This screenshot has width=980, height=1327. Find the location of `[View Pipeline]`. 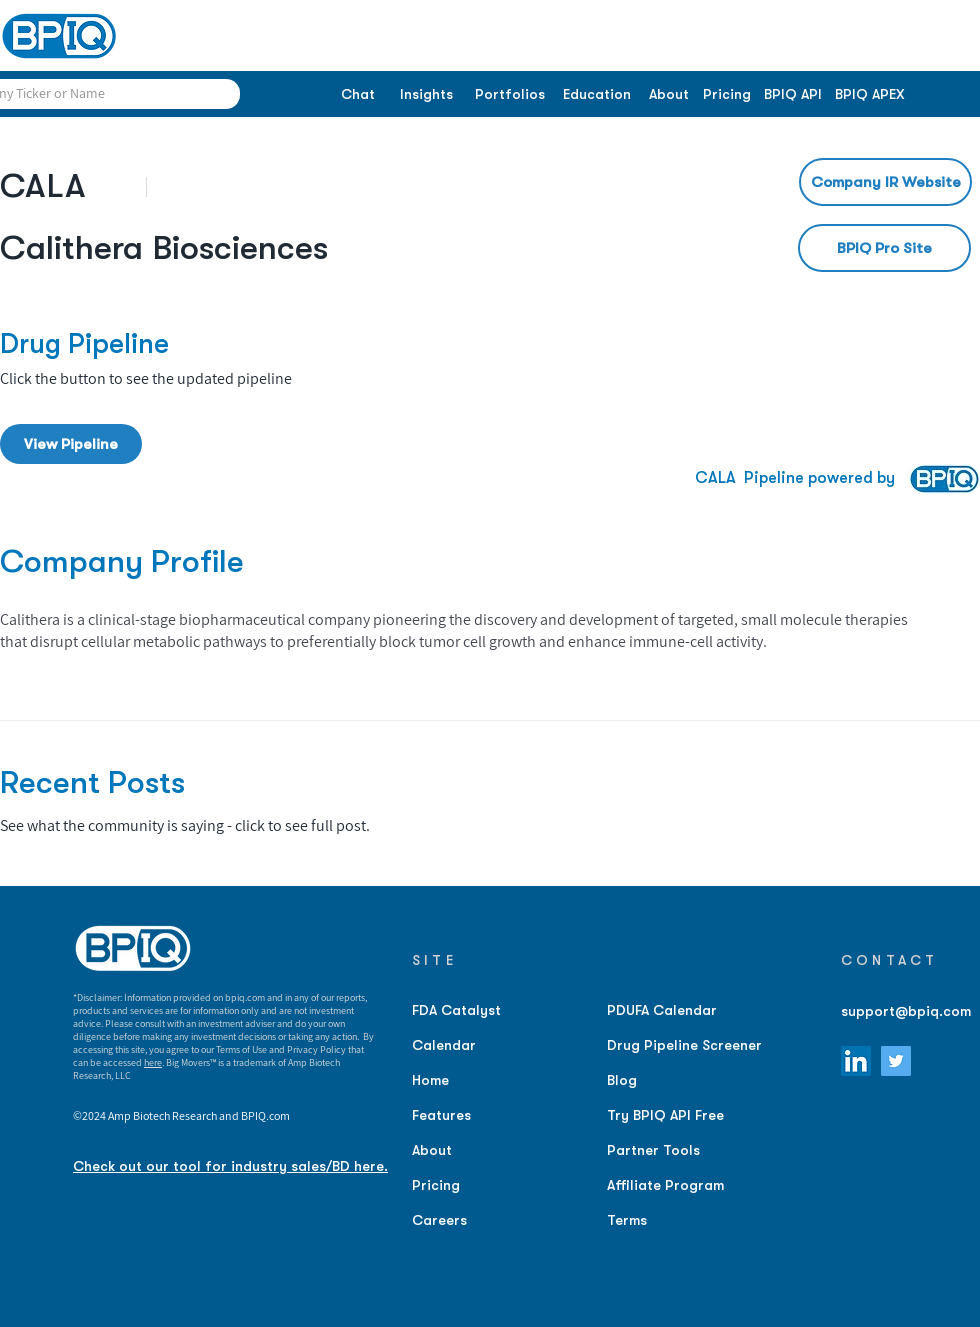

[View Pipeline] is located at coordinates (71, 444).